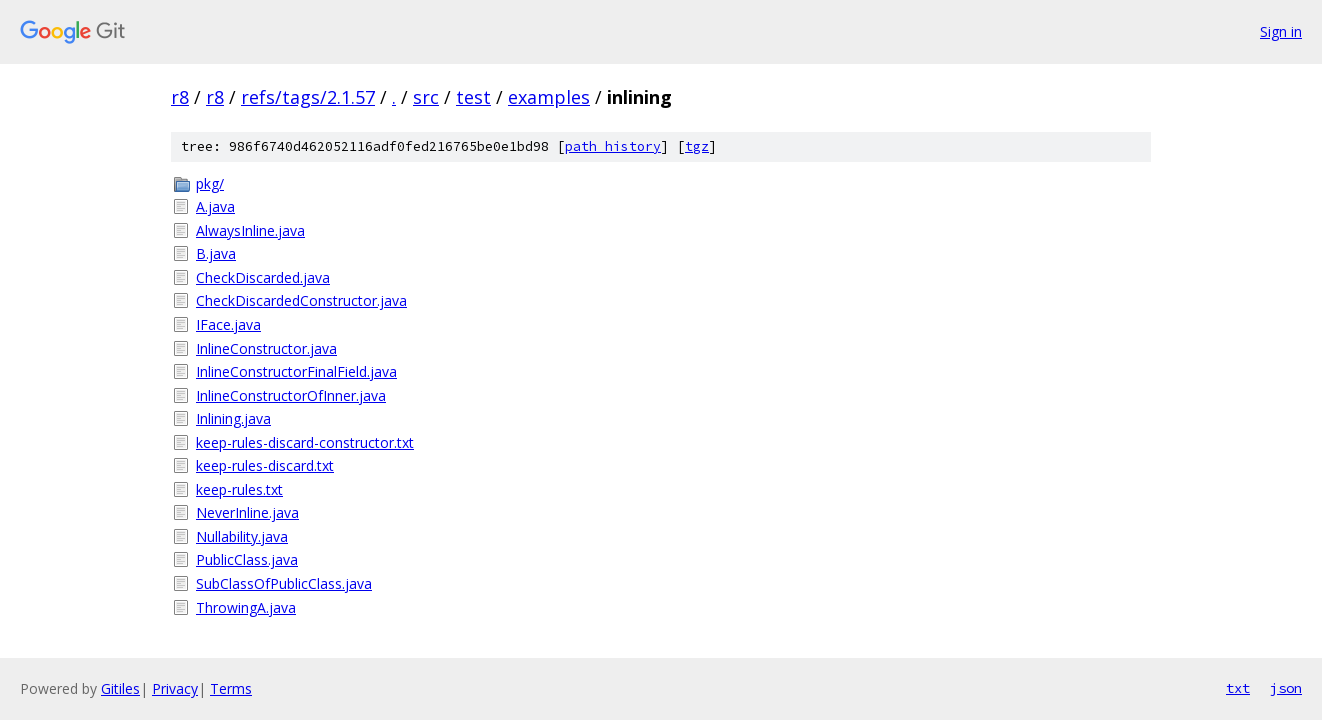 This screenshot has height=720, width=1322. What do you see at coordinates (291, 395) in the screenshot?
I see `InlineConstructorOfInner.java` at bounding box center [291, 395].